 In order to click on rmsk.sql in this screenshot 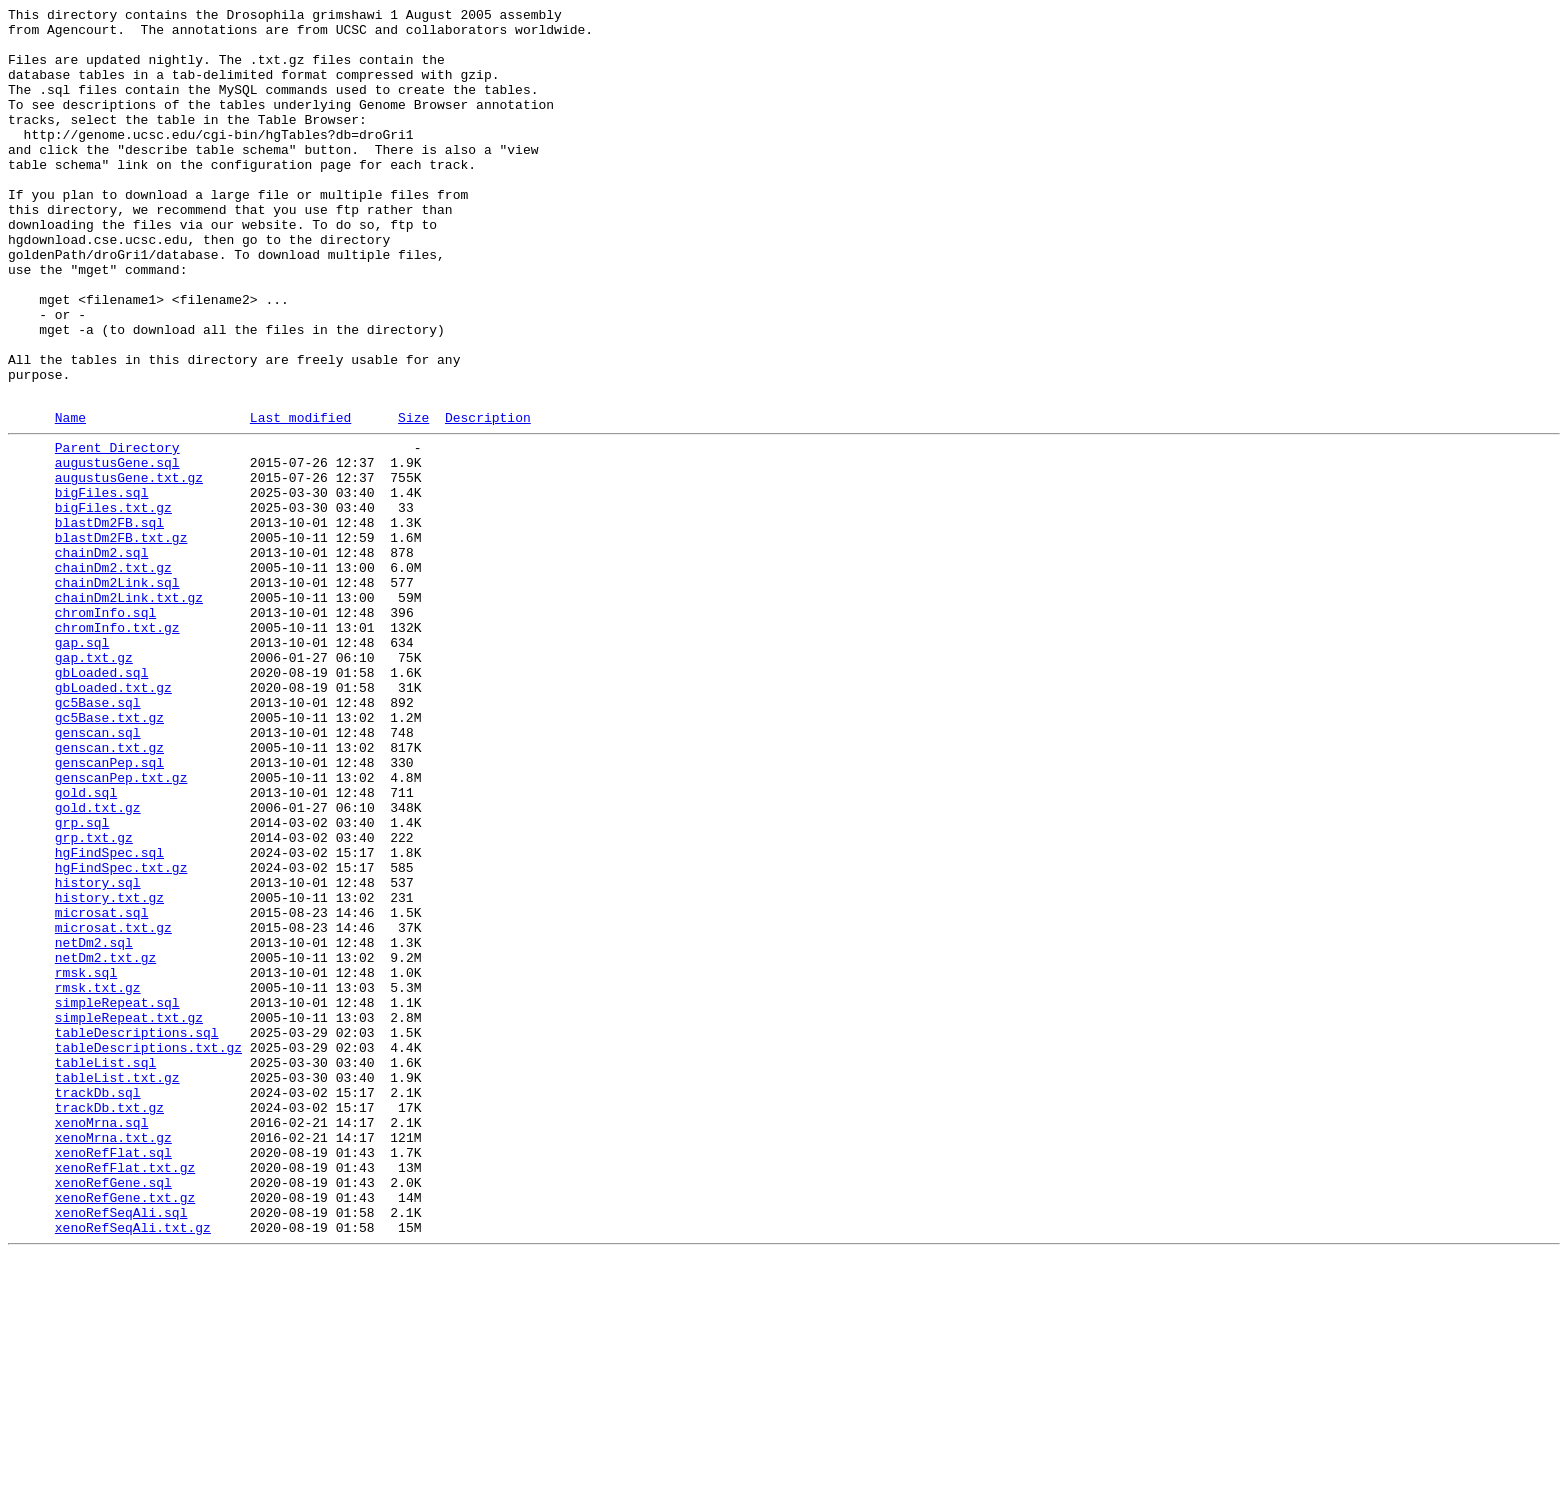, I will do `click(86, 1161)`.